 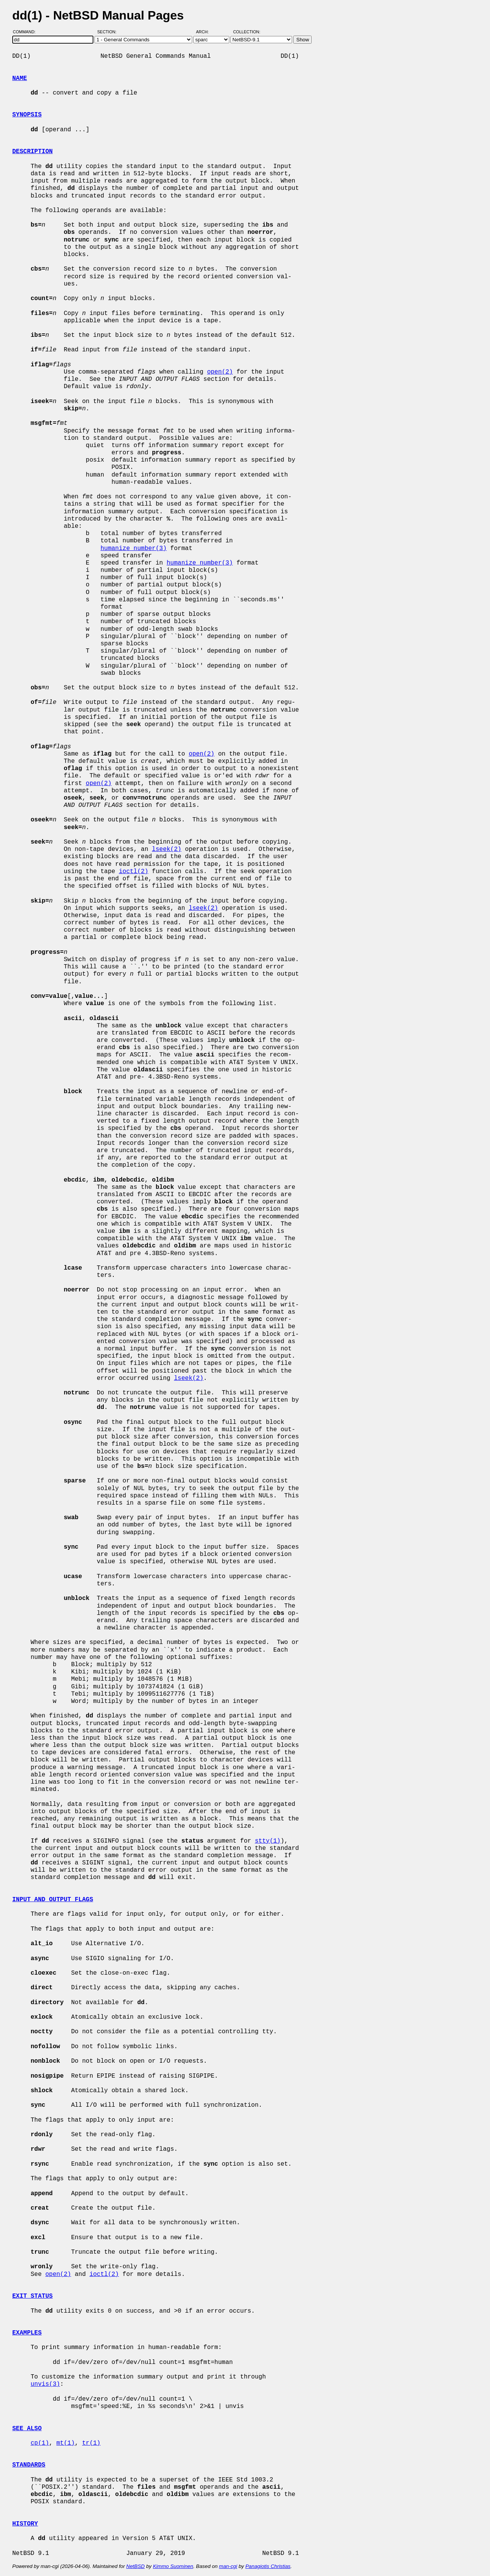 What do you see at coordinates (268, 1841) in the screenshot?
I see `stty(1)` at bounding box center [268, 1841].